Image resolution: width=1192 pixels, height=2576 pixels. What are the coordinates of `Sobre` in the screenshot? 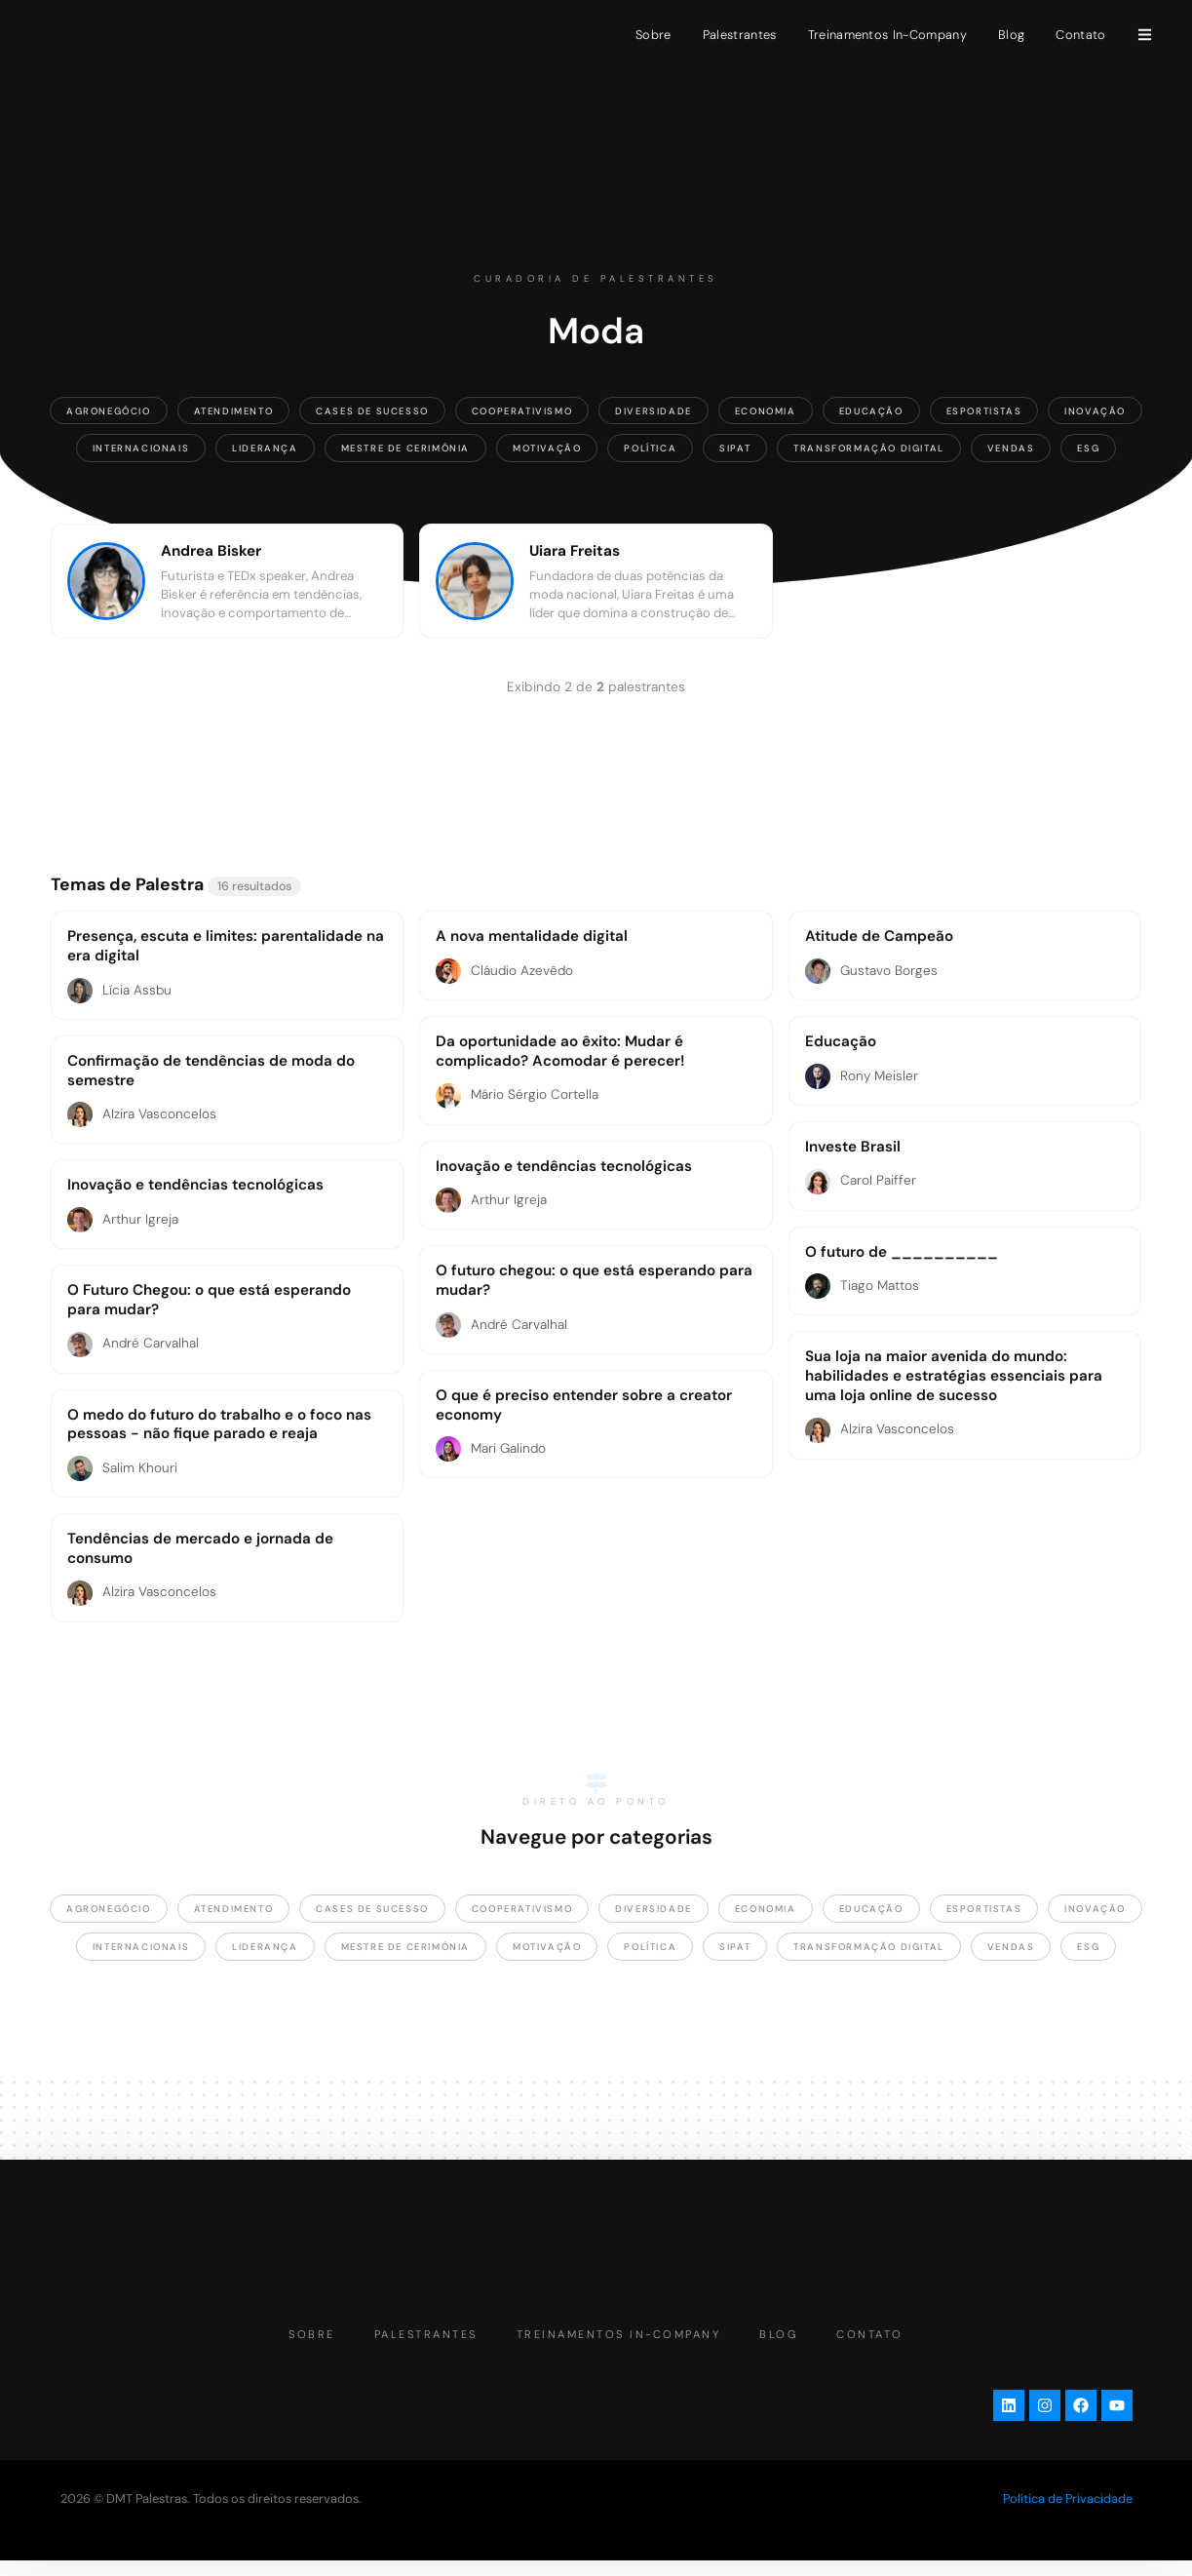 It's located at (653, 34).